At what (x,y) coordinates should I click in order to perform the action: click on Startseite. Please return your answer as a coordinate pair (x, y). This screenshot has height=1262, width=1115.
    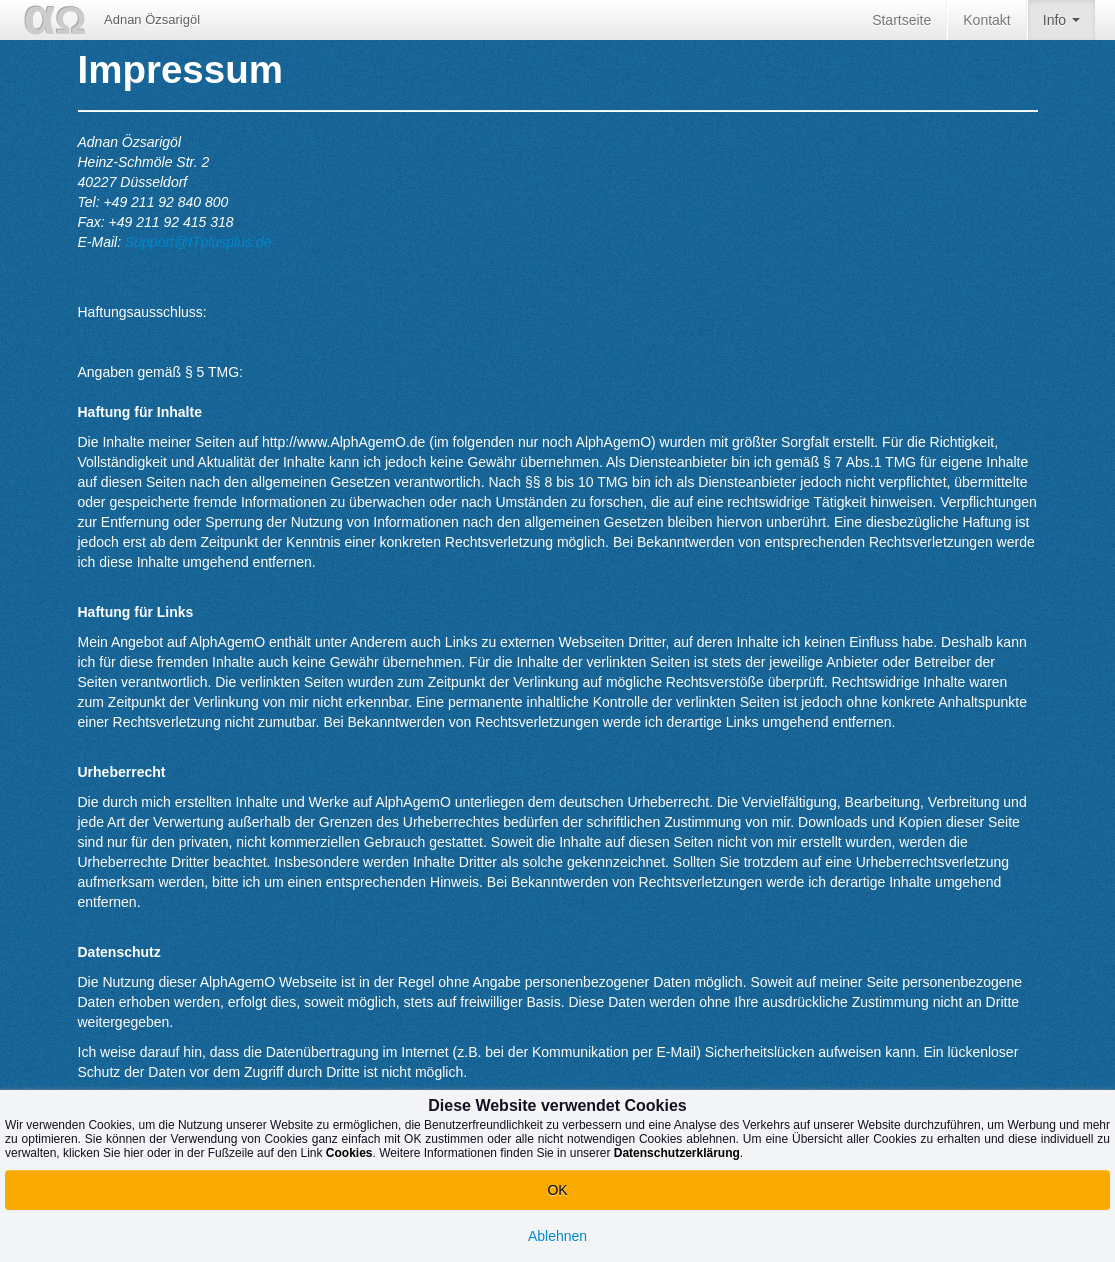
    Looking at the image, I should click on (901, 20).